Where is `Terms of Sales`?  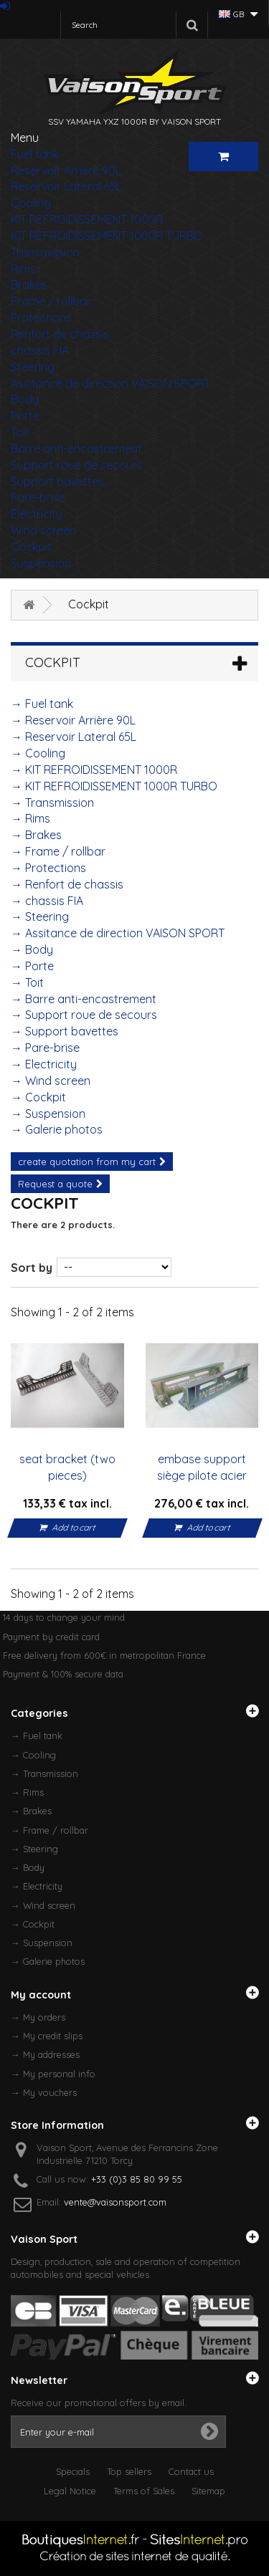 Terms of Sales is located at coordinates (143, 2490).